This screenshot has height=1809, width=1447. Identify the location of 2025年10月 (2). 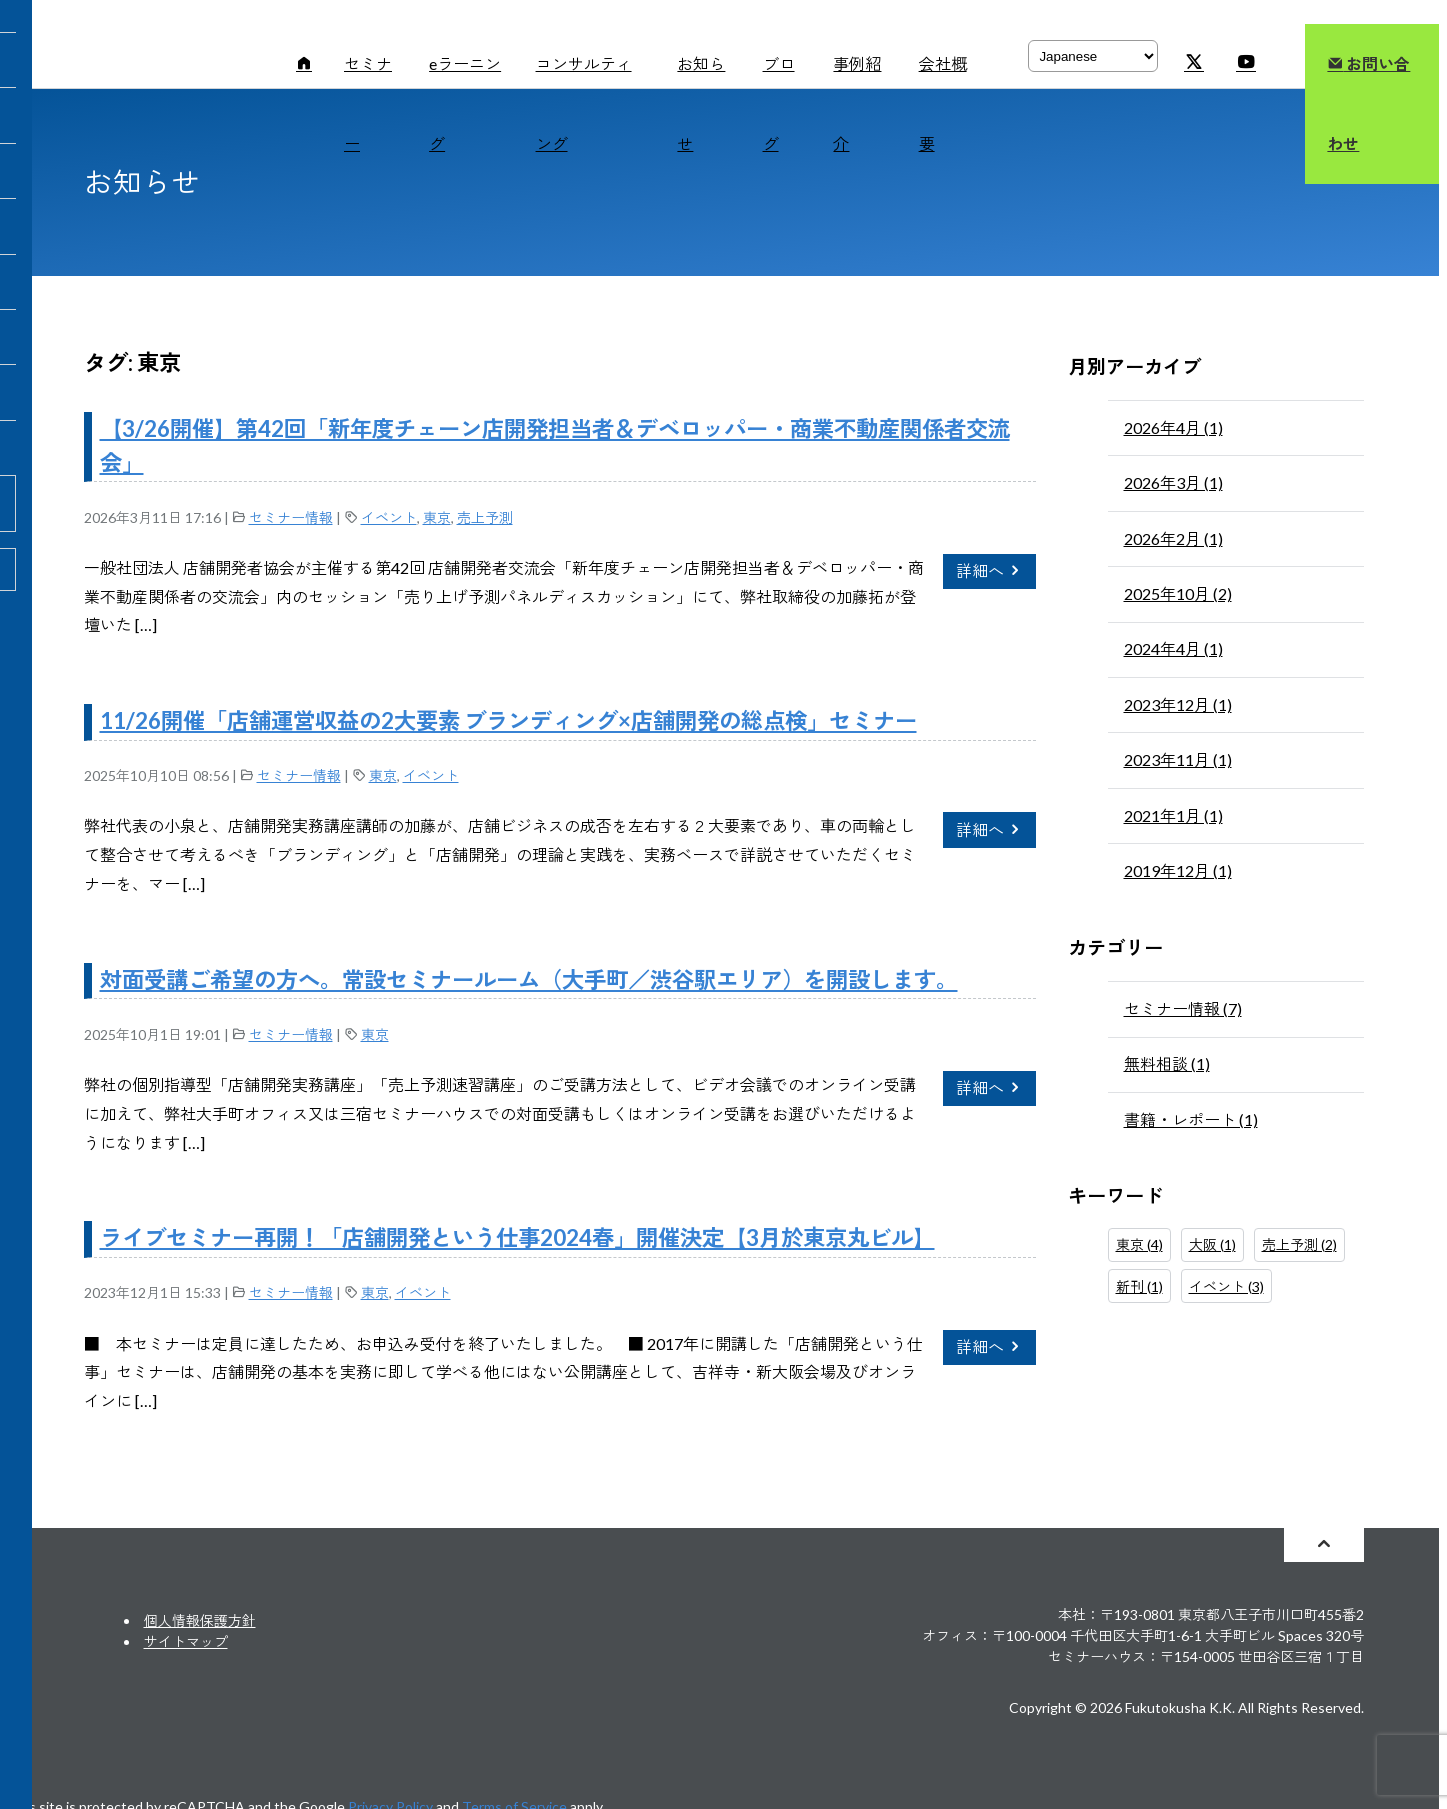
(1178, 593).